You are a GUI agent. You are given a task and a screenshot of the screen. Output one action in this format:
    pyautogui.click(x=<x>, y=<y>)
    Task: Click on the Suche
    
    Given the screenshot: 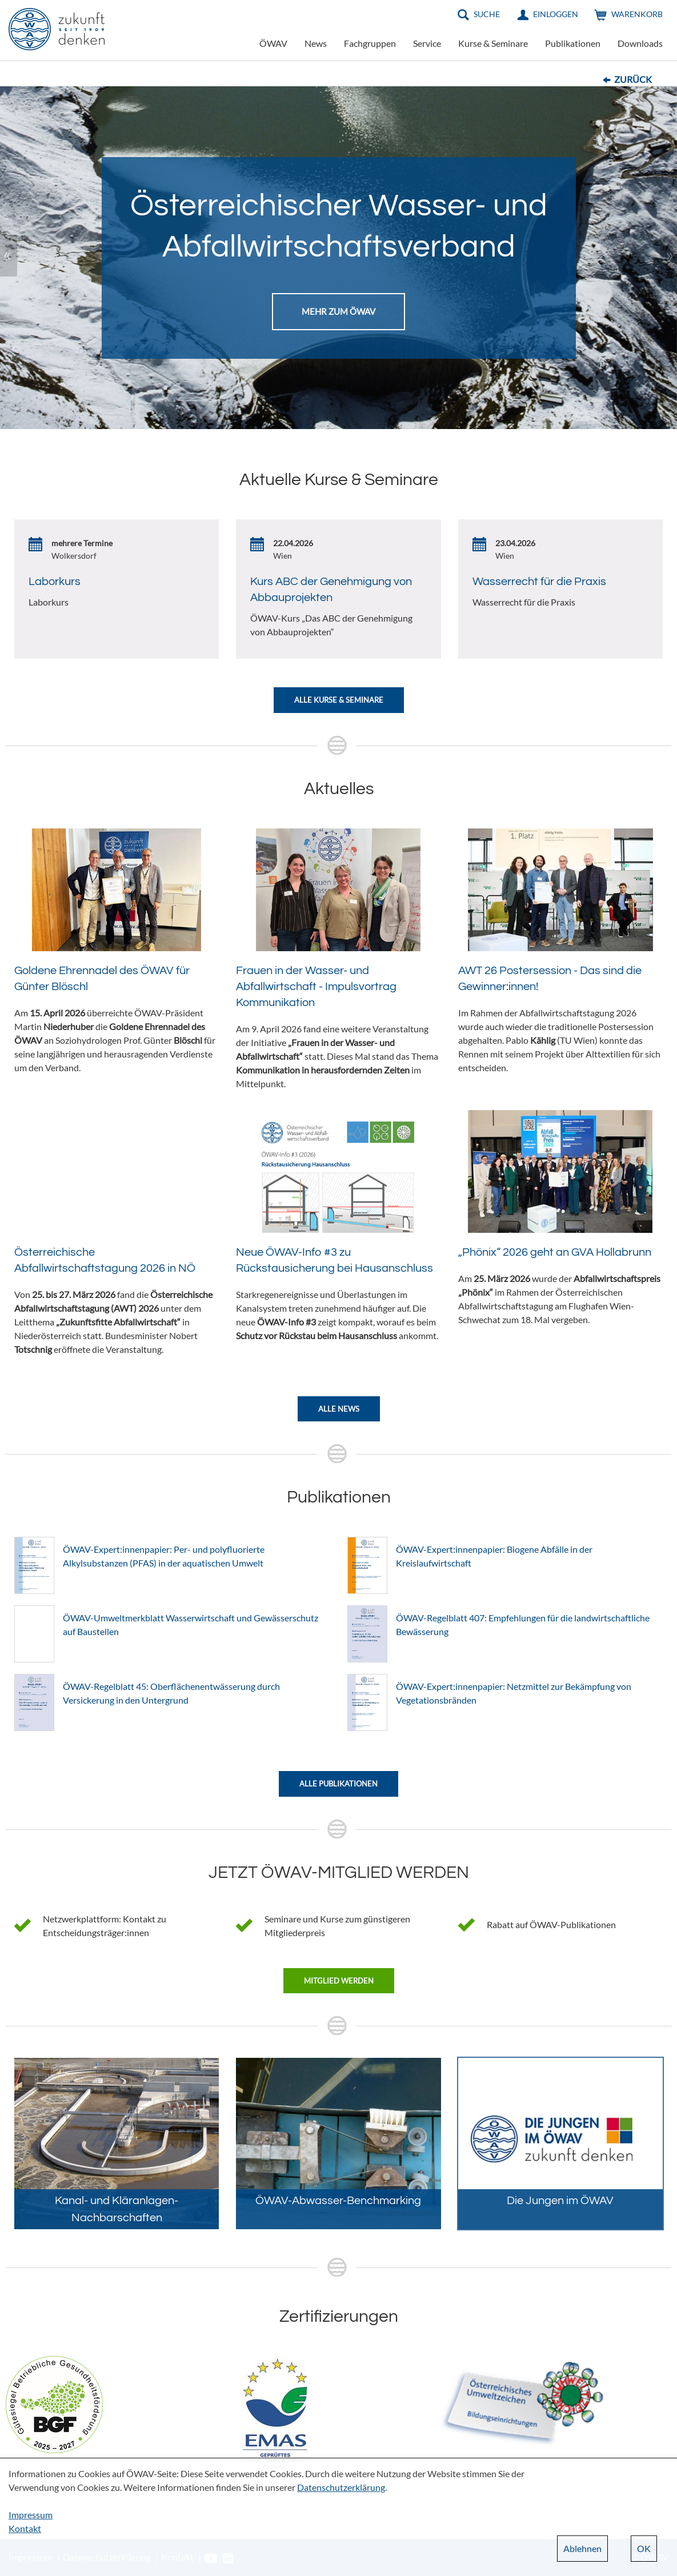 What is the action you would take?
    pyautogui.click(x=487, y=14)
    